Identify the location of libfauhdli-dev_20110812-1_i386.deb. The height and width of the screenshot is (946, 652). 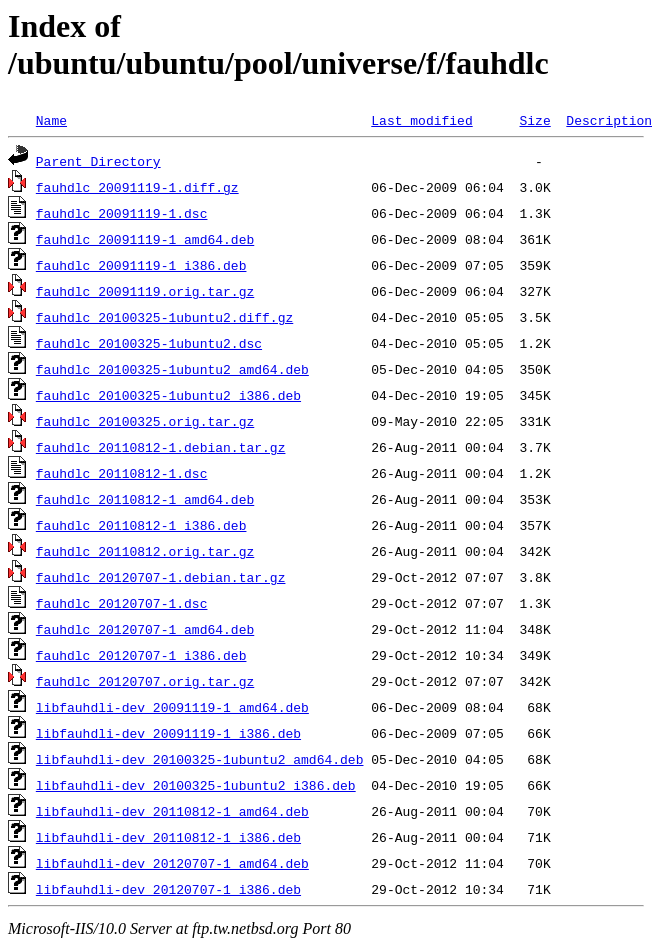
(168, 837).